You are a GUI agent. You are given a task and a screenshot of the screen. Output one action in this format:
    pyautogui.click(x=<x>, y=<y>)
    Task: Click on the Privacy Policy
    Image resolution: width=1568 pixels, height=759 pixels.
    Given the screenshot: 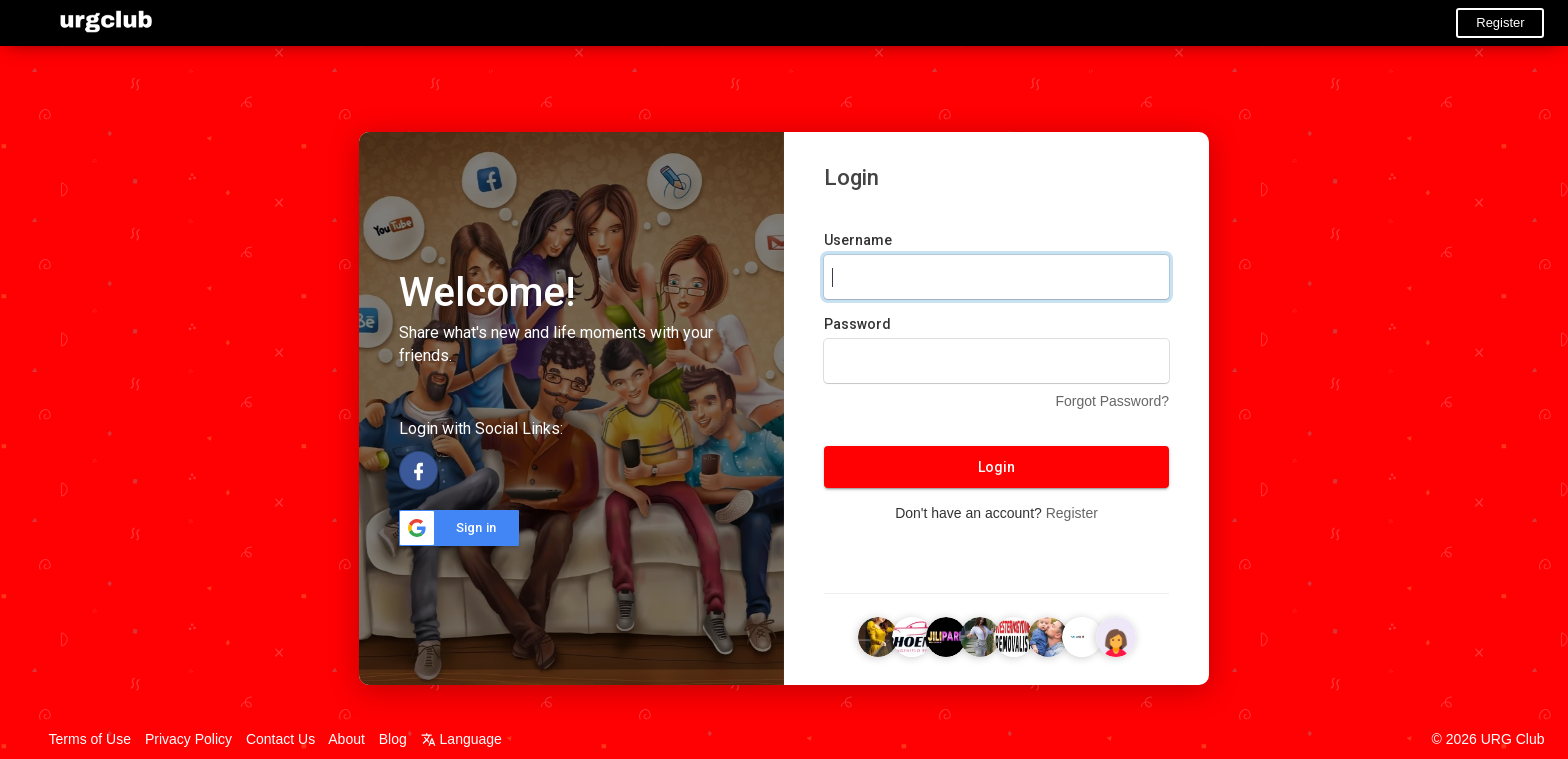 What is the action you would take?
    pyautogui.click(x=188, y=739)
    